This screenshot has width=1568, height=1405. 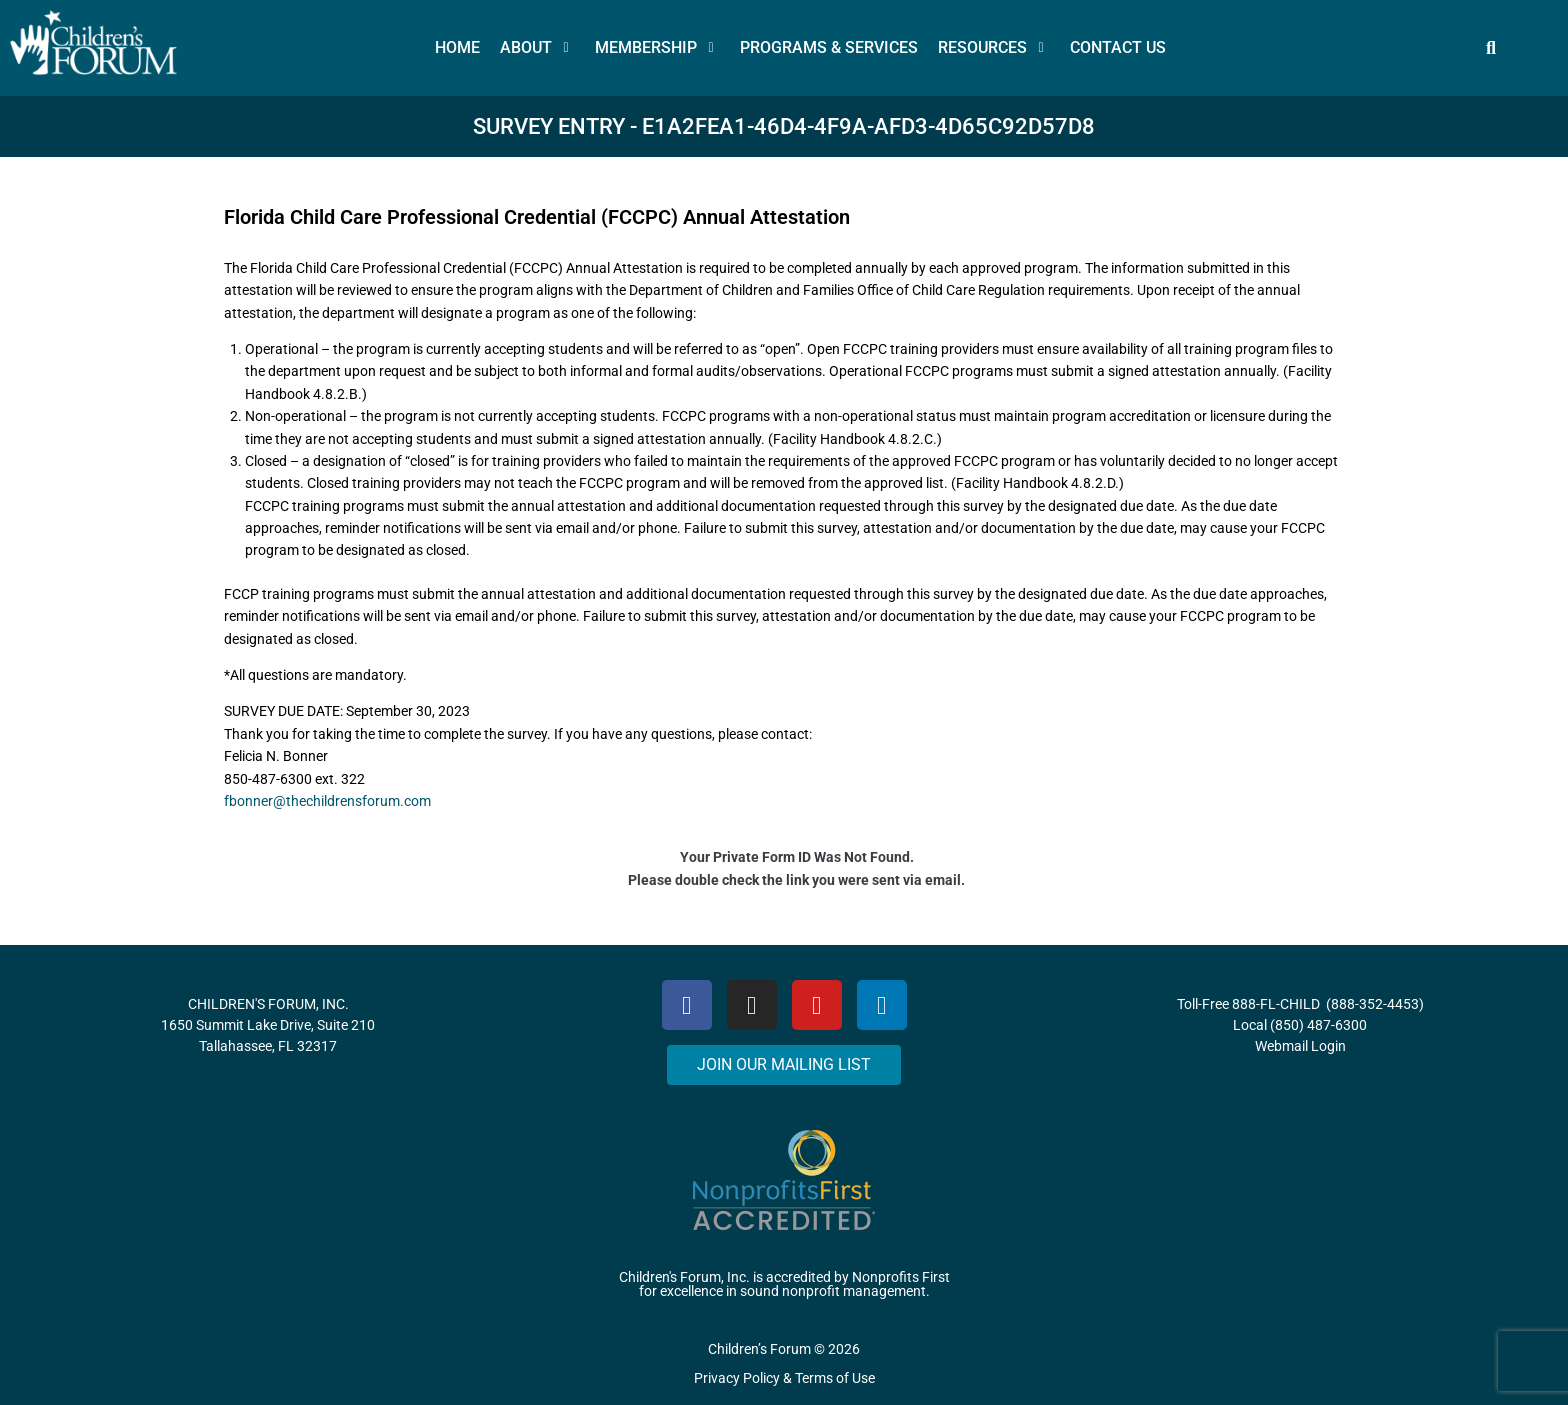 I want to click on Privacy Policy & Terms of Use, so click(x=784, y=1378).